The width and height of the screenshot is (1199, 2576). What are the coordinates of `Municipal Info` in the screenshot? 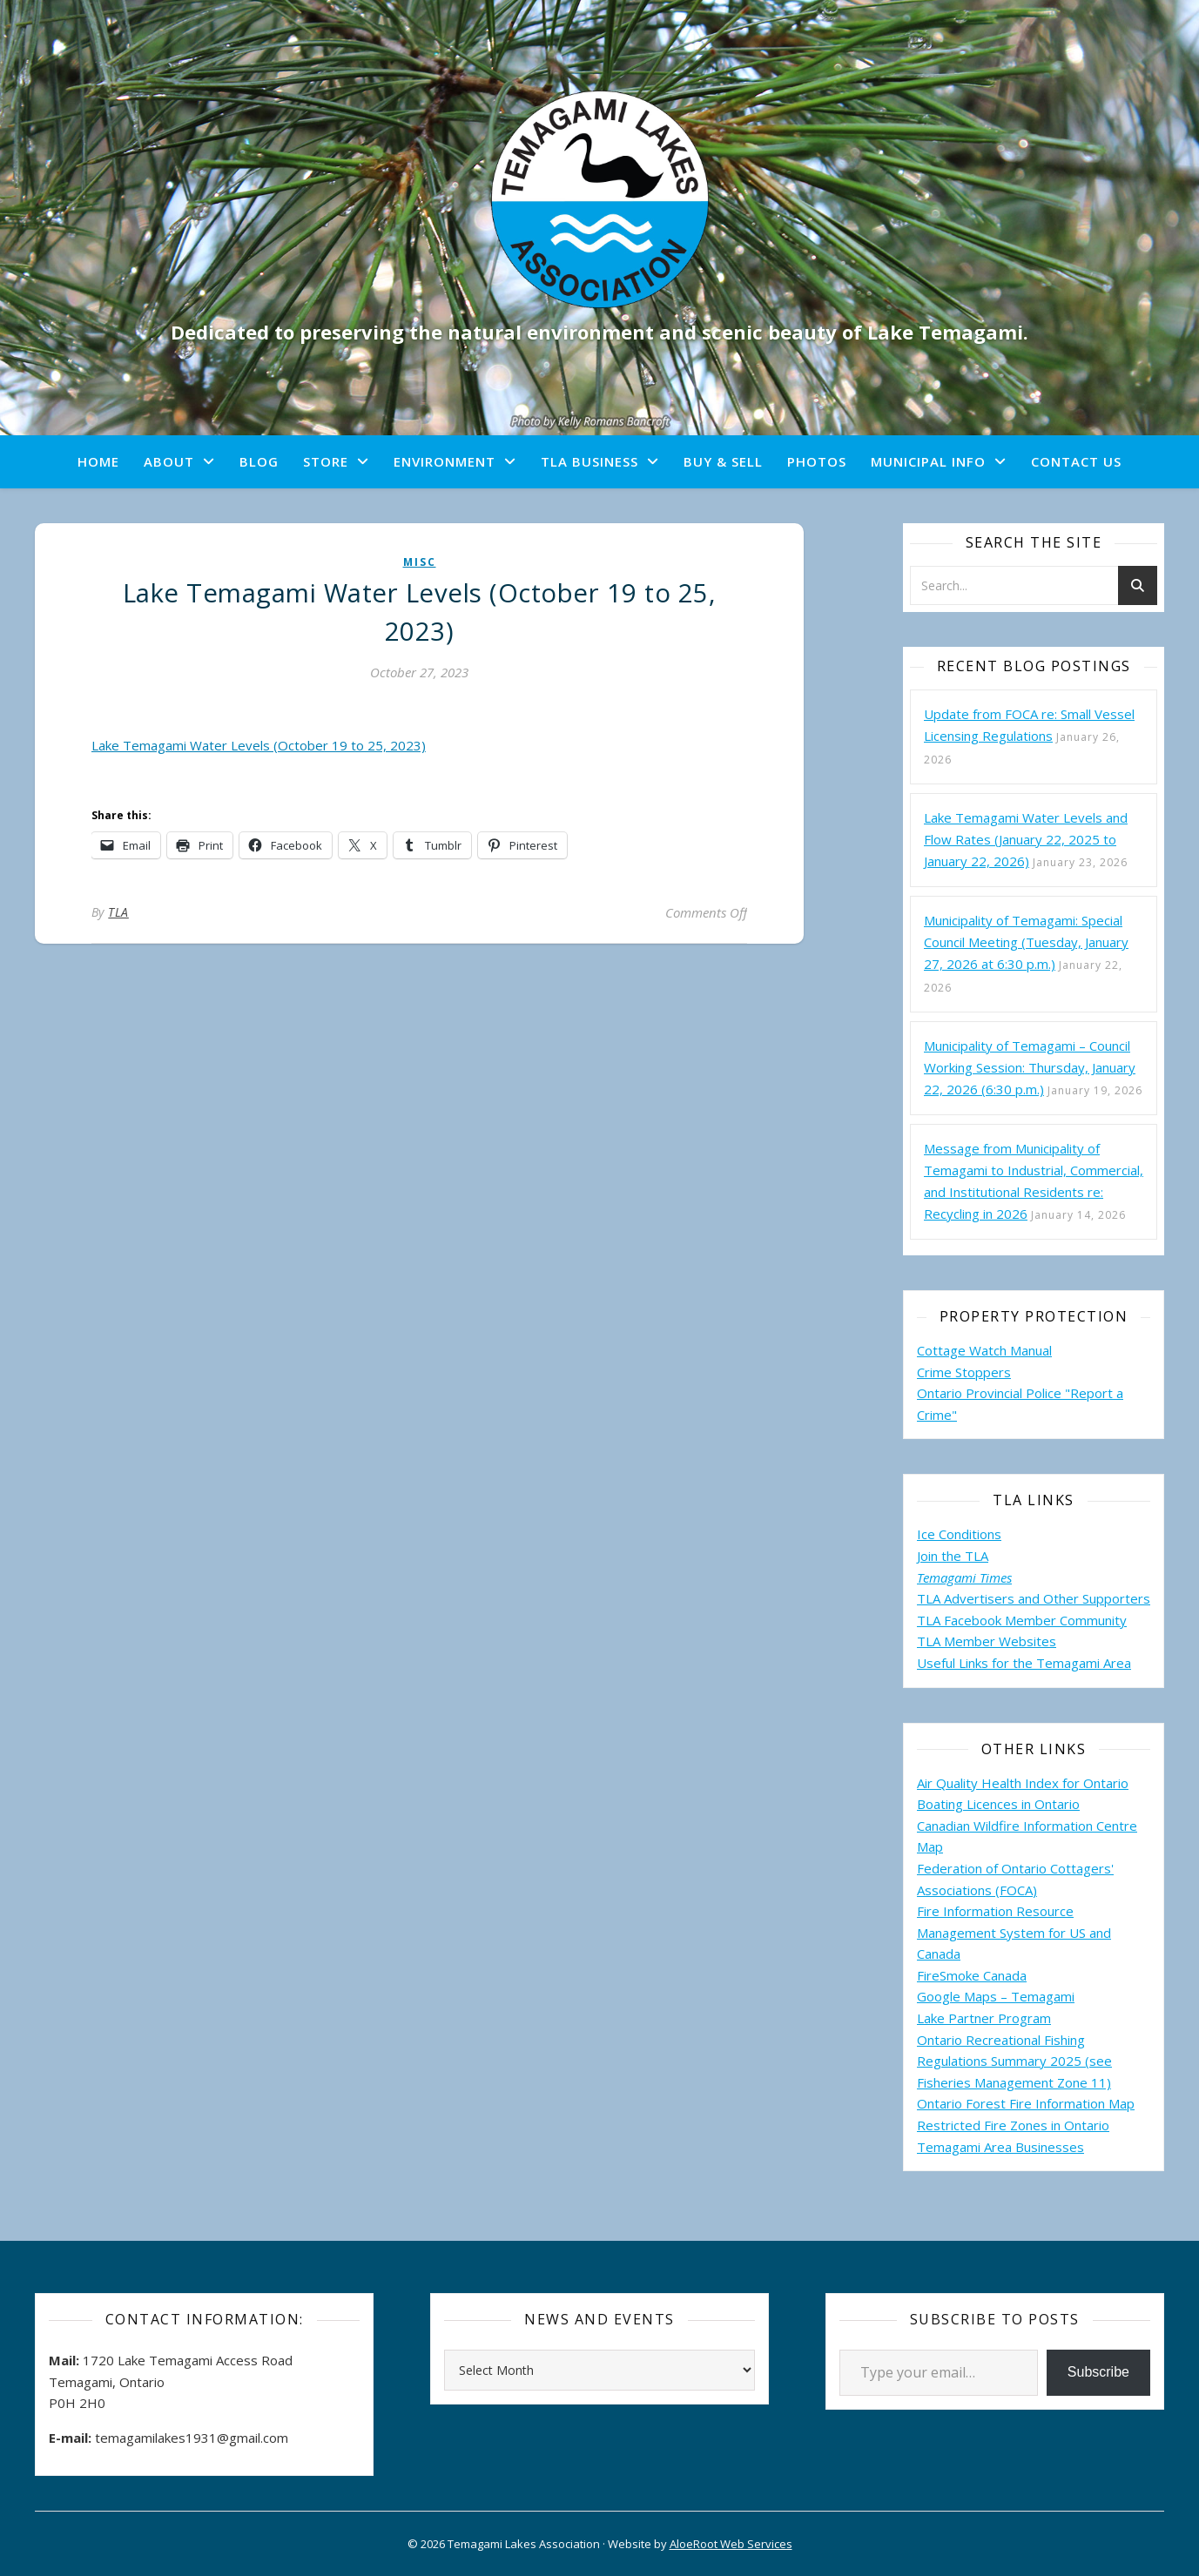 It's located at (928, 461).